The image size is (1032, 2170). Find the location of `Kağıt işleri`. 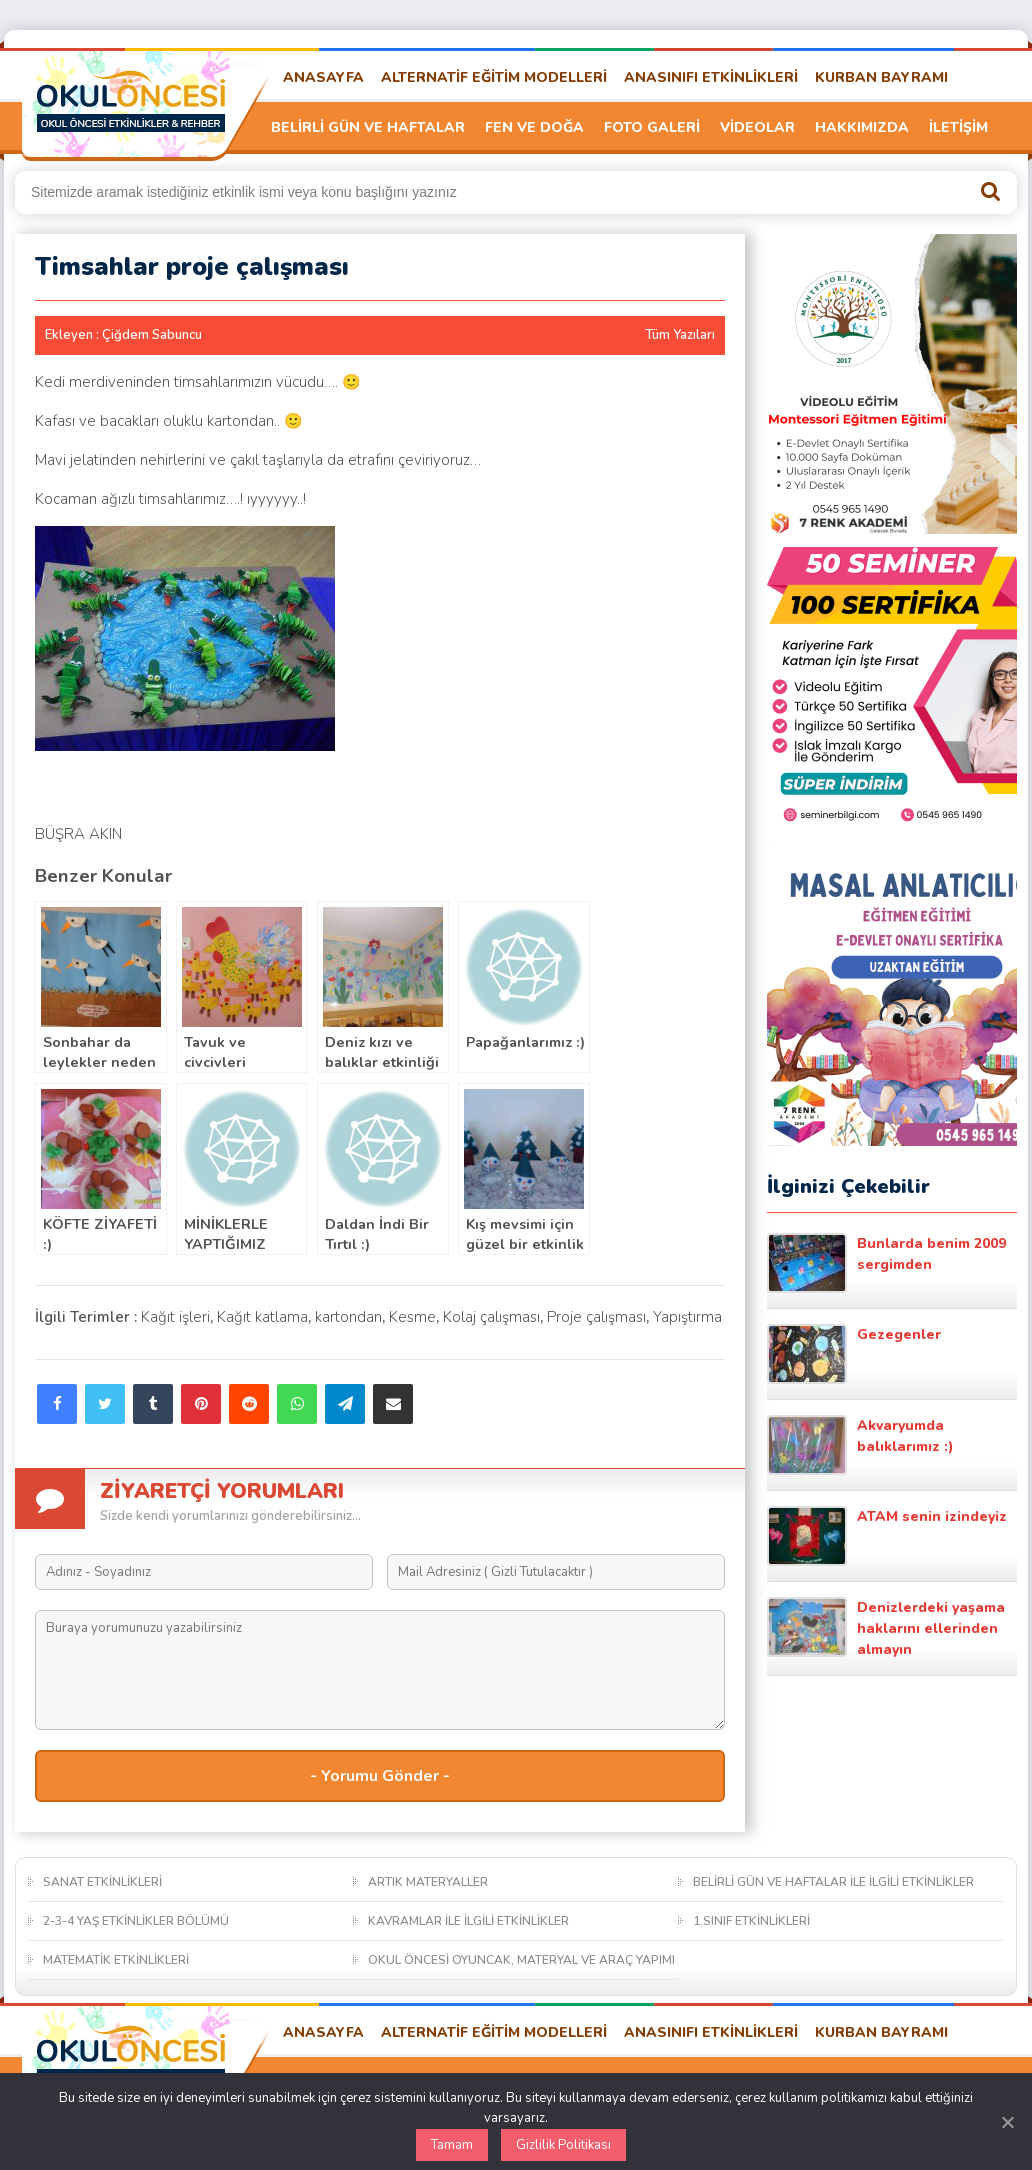

Kağıt işleri is located at coordinates (175, 1317).